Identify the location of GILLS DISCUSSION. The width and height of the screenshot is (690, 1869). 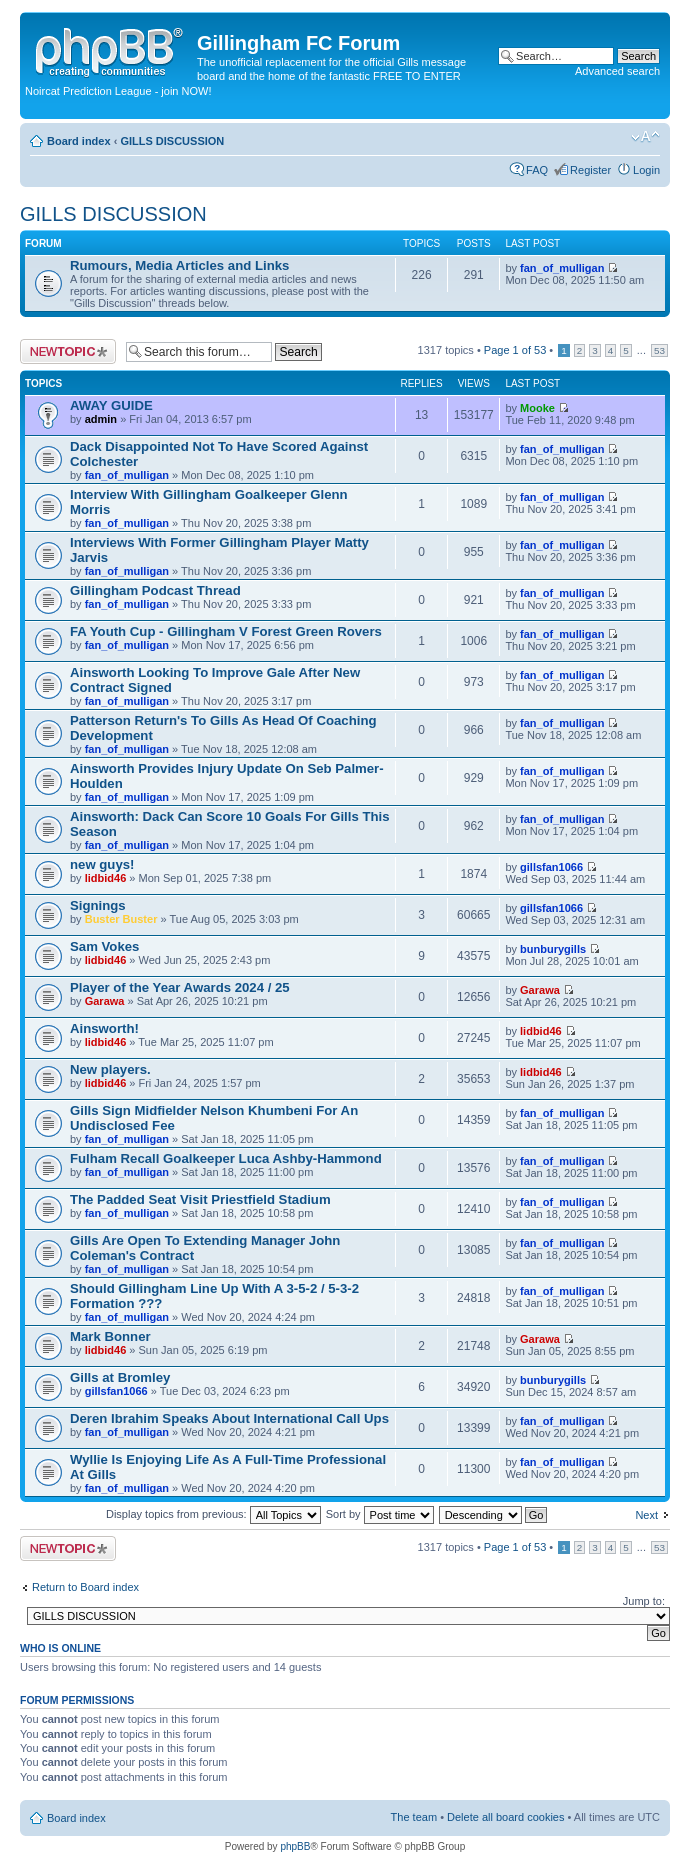
(172, 141).